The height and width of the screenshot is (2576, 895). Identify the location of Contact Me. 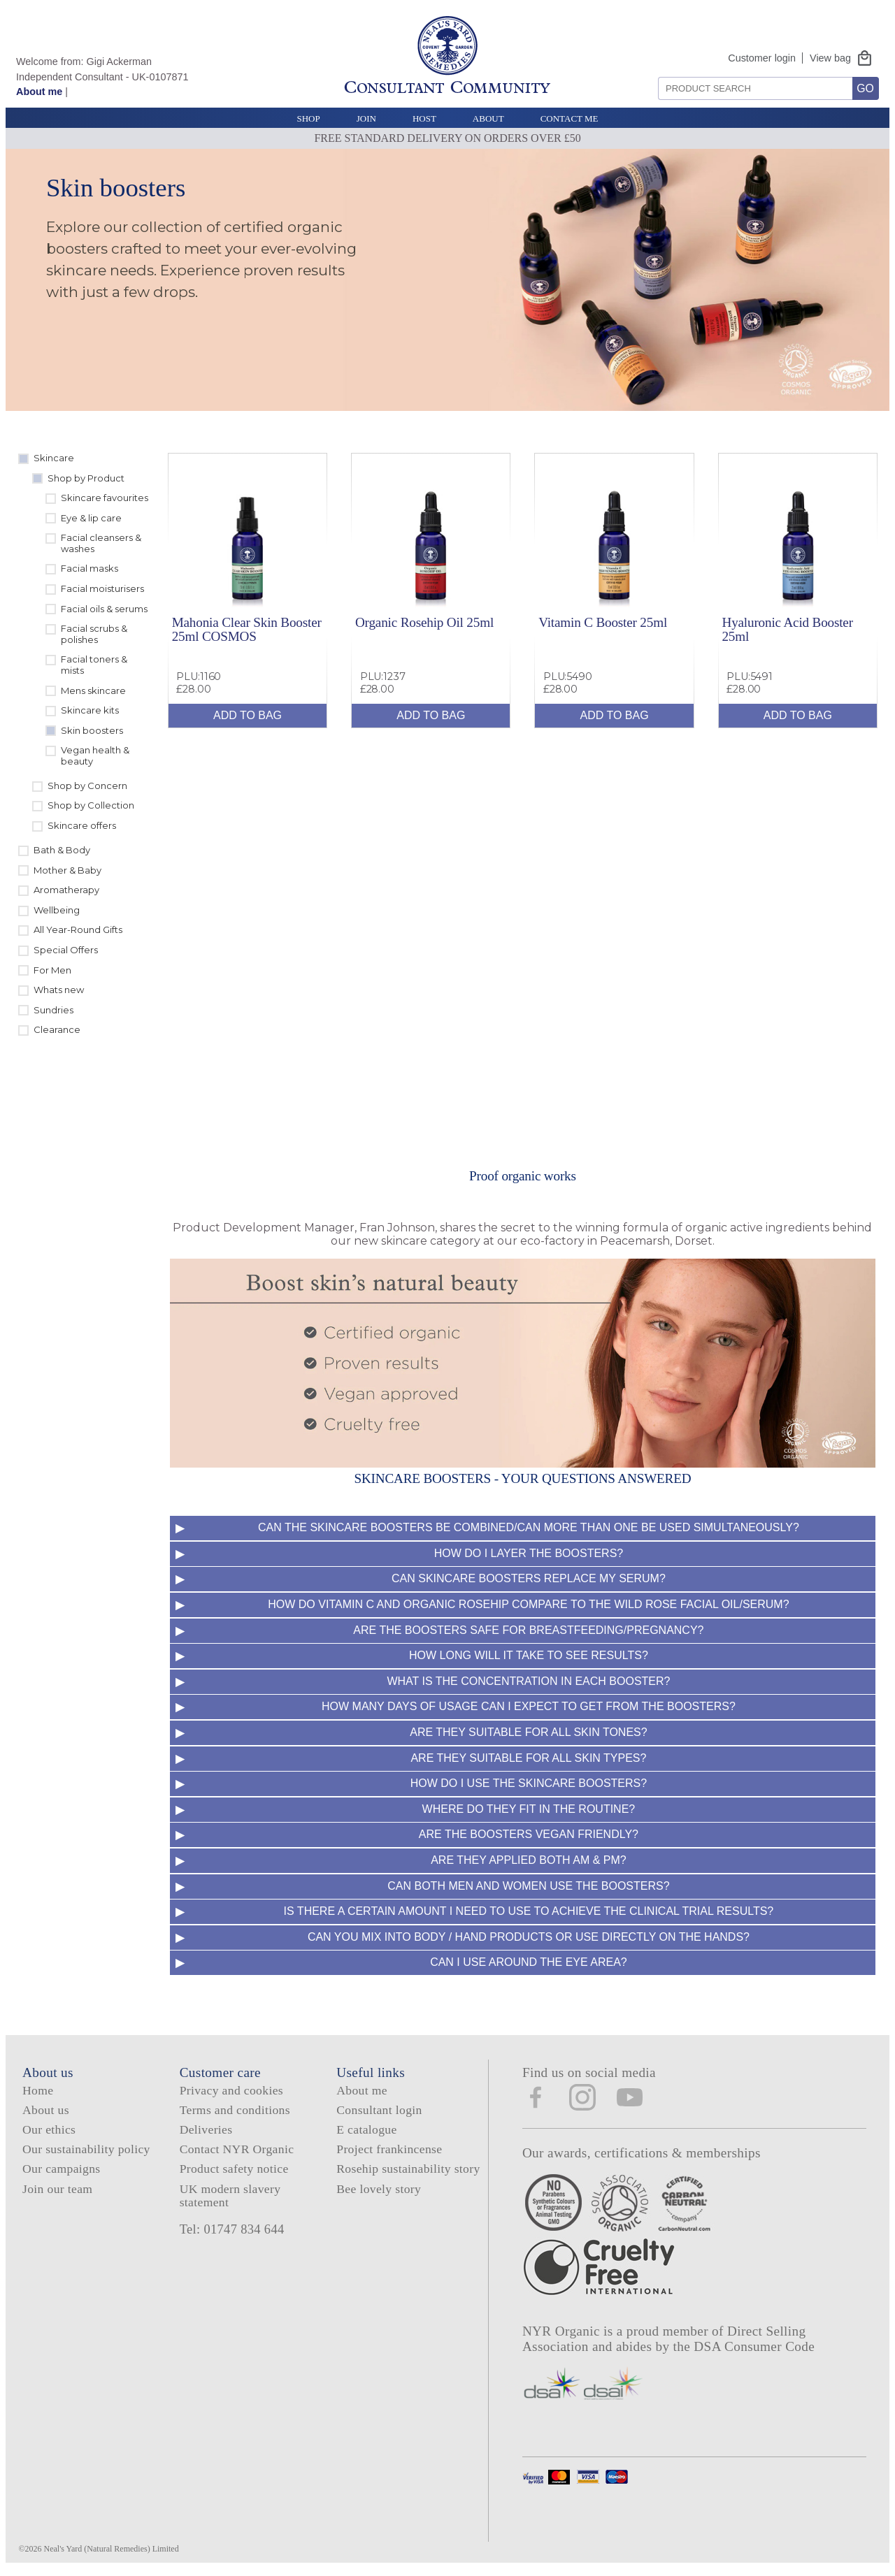
(569, 118).